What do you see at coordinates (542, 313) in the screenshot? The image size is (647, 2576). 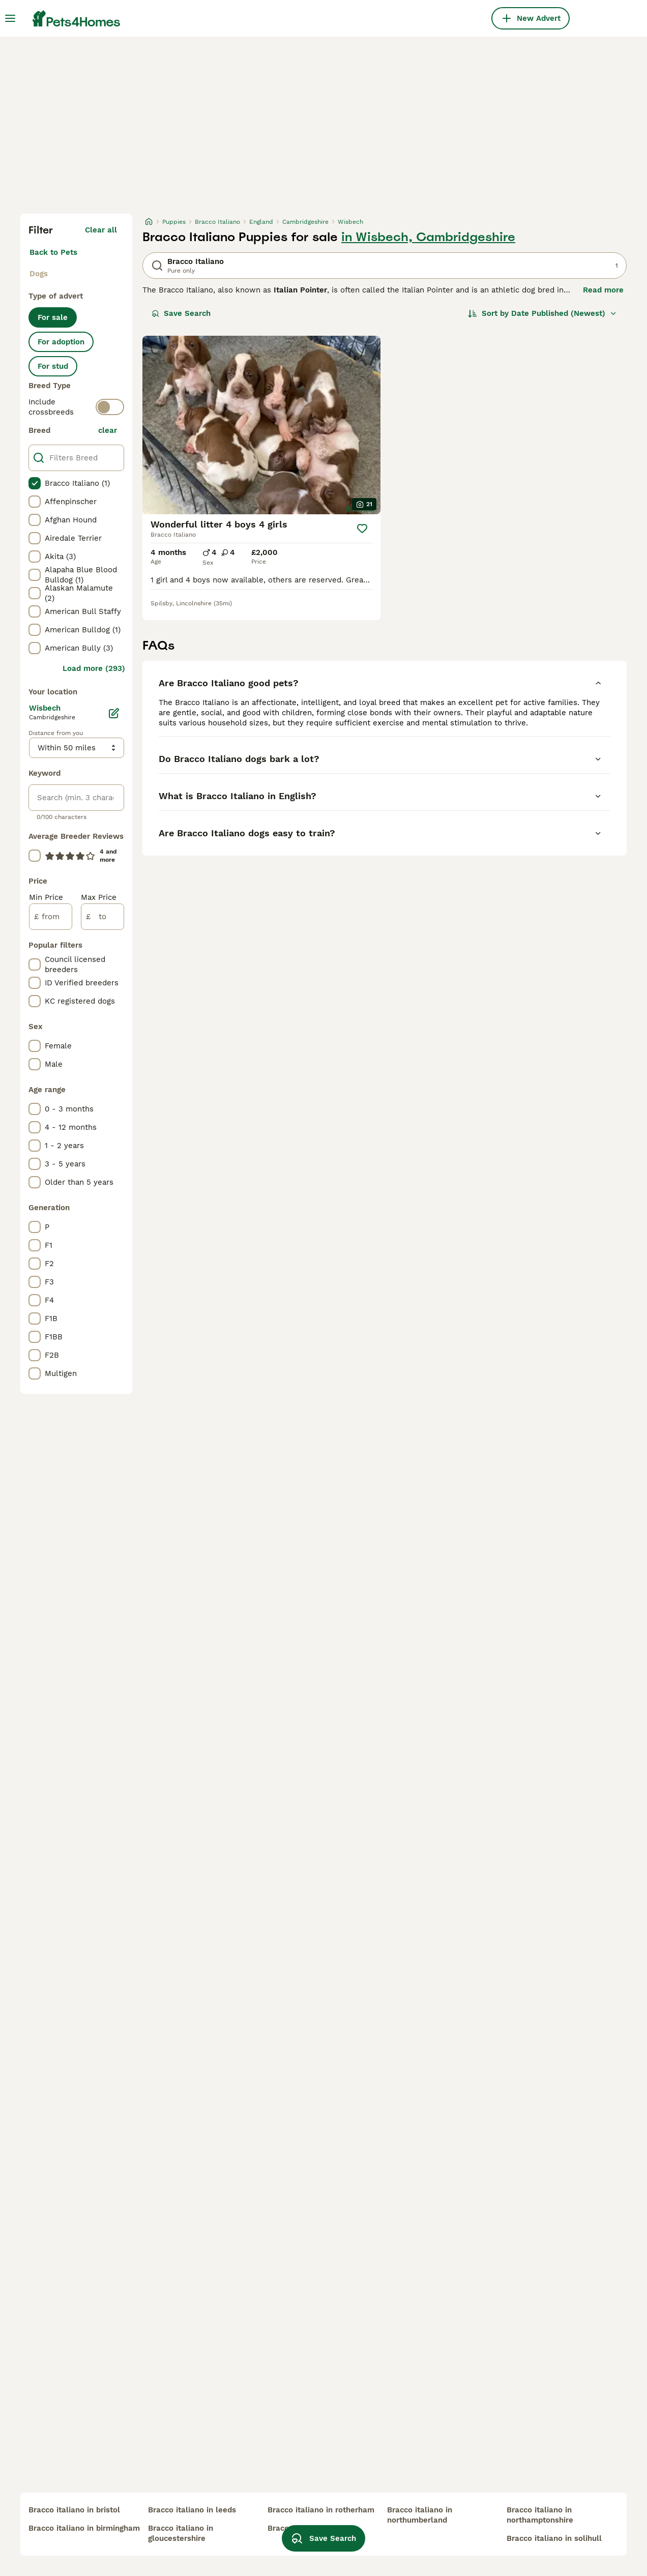 I see `[Sort]` at bounding box center [542, 313].